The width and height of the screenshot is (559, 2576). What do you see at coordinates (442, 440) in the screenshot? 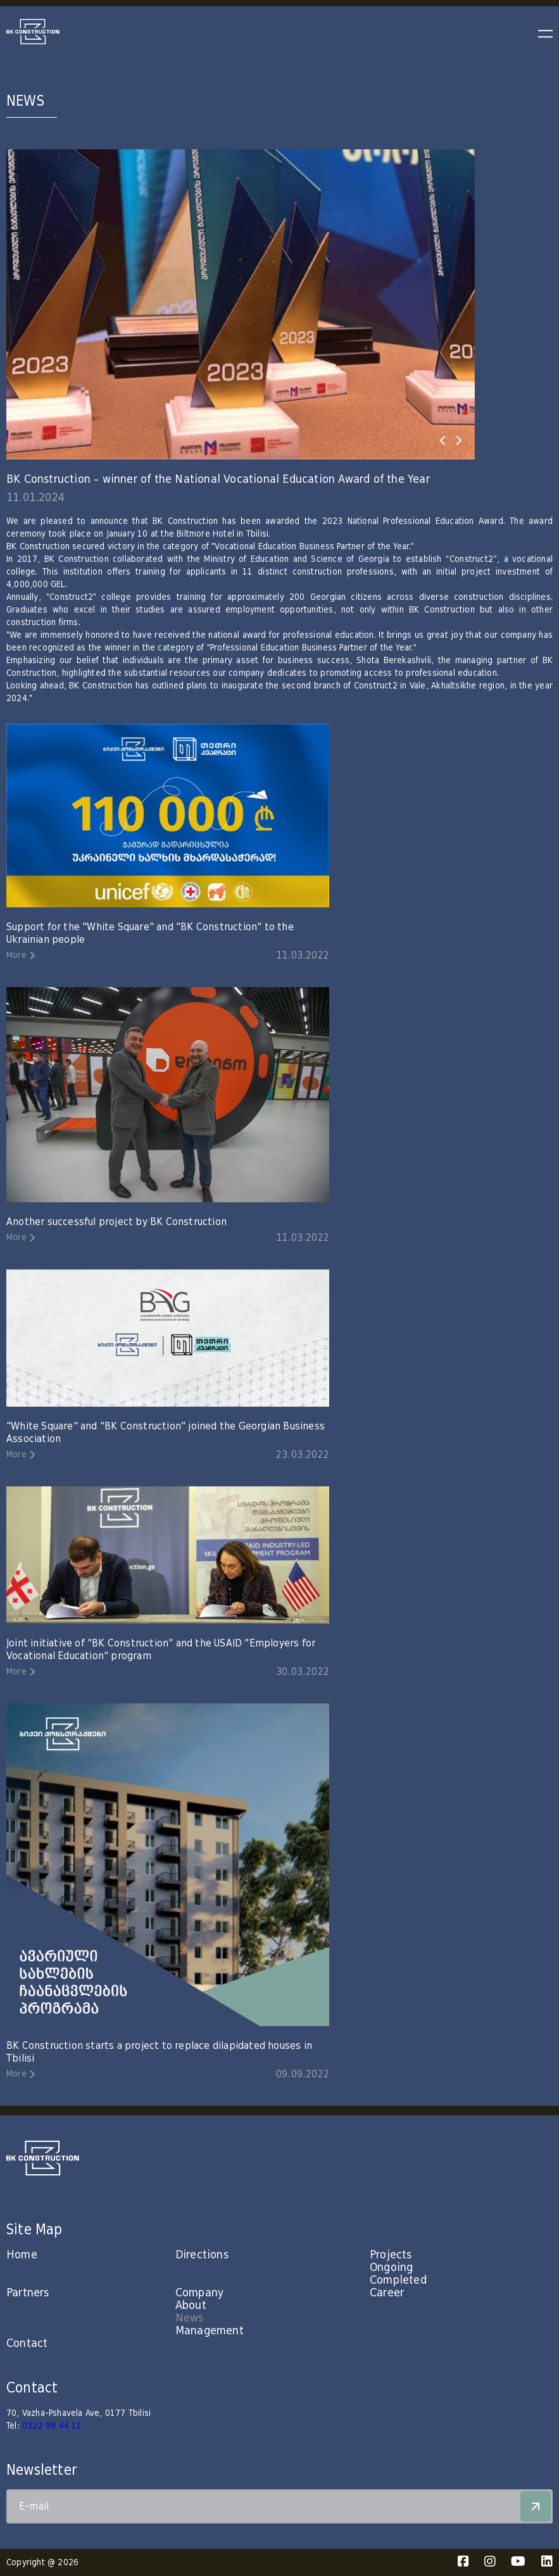
I see `[presentation]` at bounding box center [442, 440].